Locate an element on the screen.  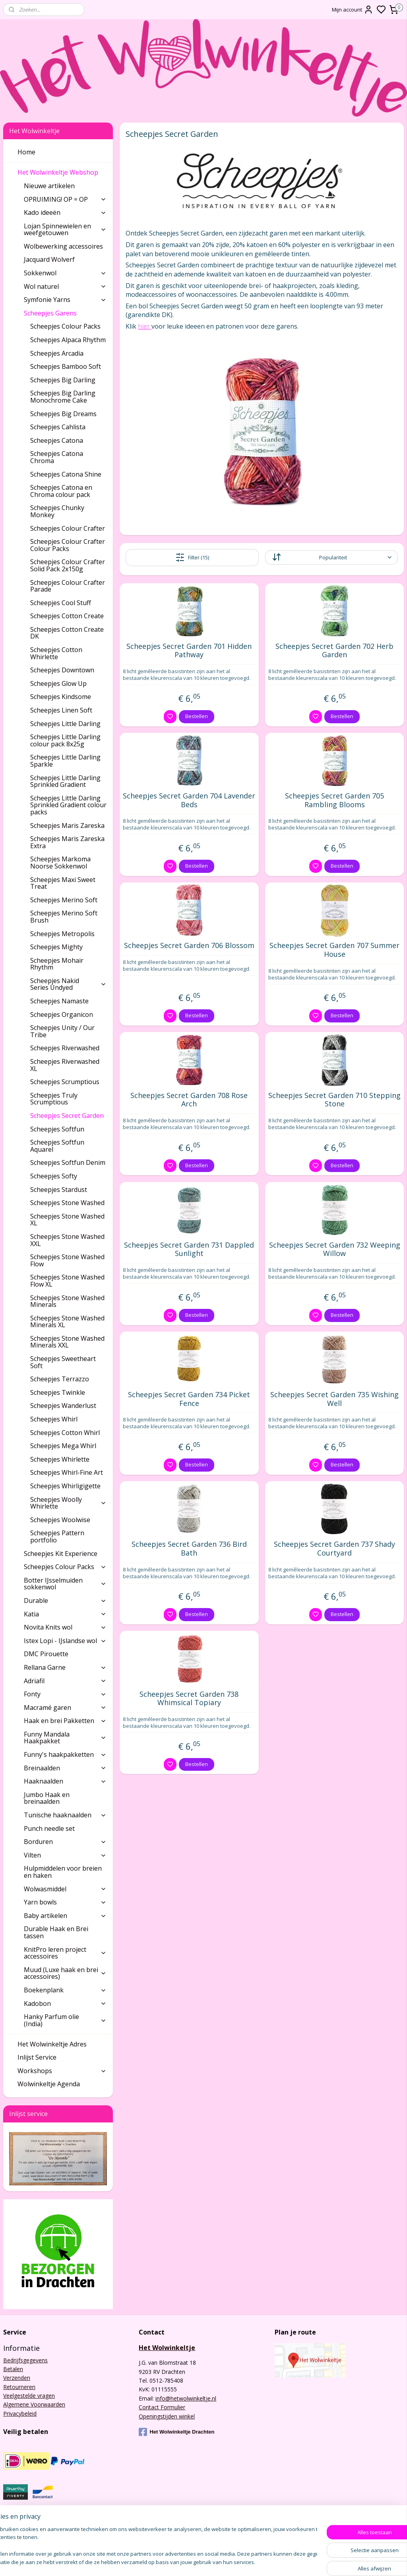
Scheepjes Twinkle is located at coordinates (57, 1392).